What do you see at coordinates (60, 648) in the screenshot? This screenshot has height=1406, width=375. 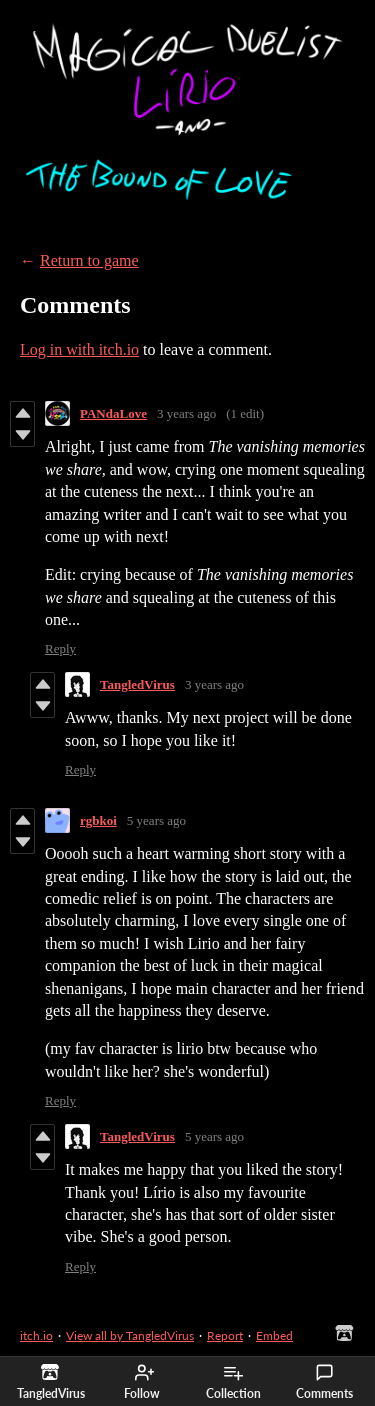 I see `Reply` at bounding box center [60, 648].